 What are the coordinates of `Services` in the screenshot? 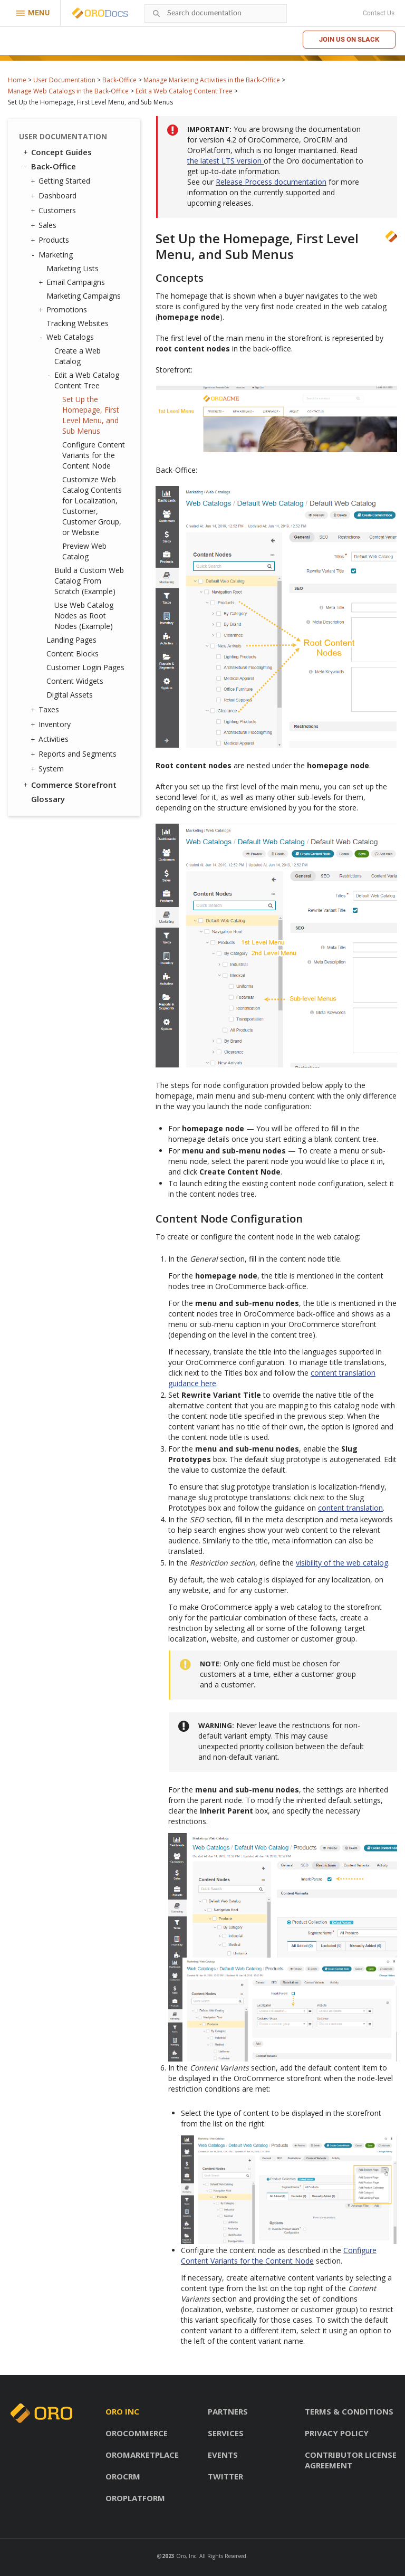 It's located at (226, 2433).